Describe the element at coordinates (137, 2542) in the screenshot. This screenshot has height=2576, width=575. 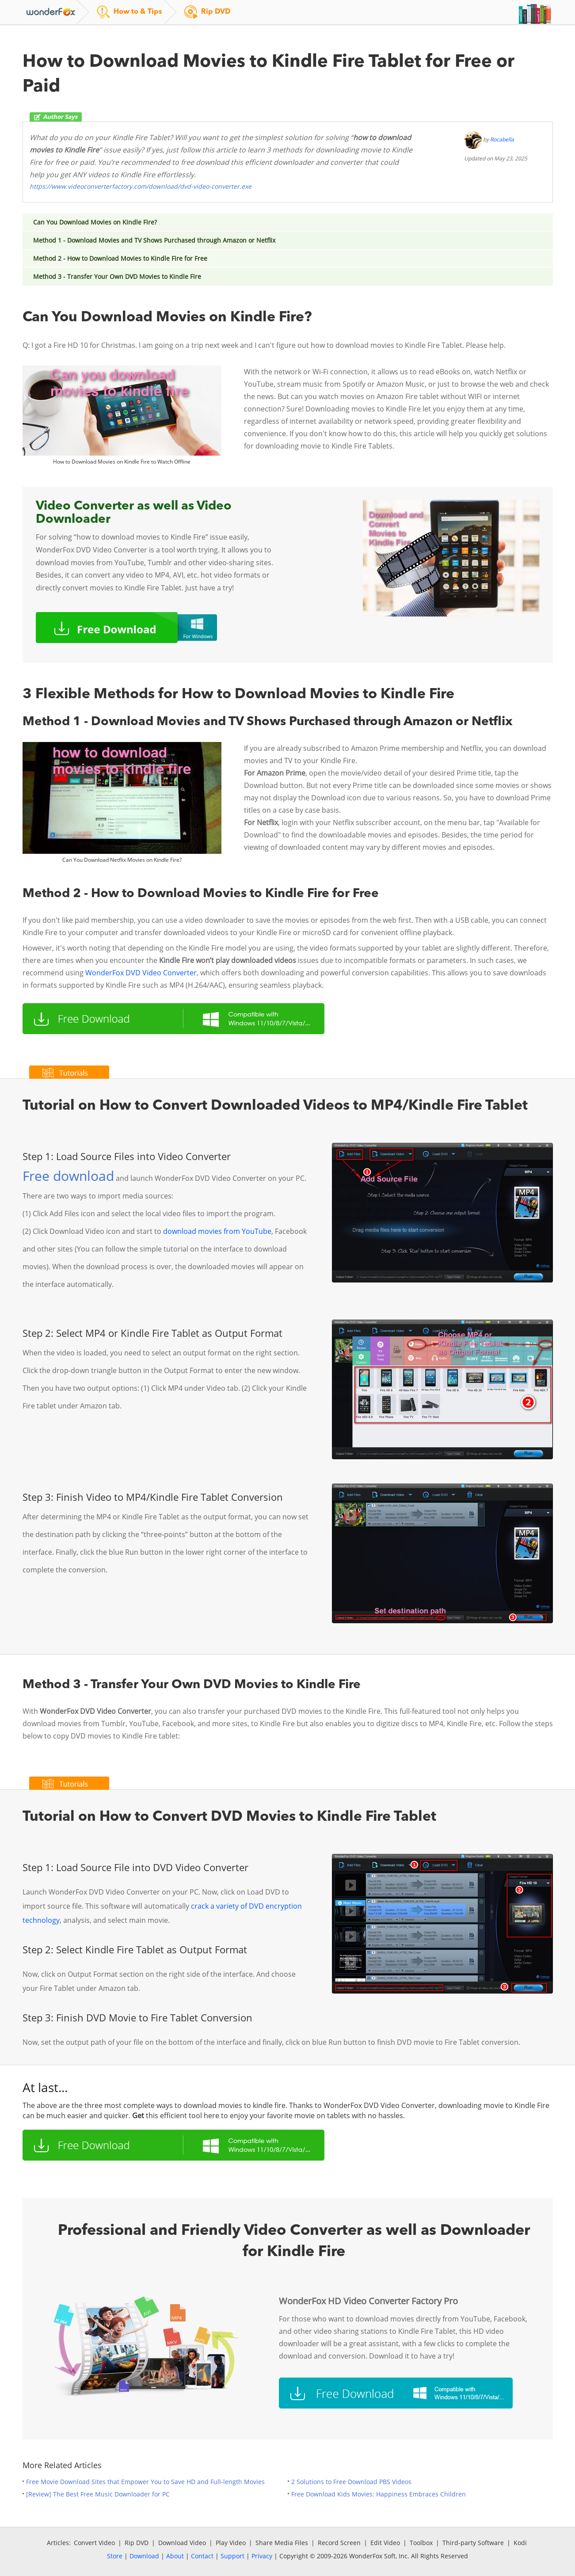
I see `Rip DVD` at that location.